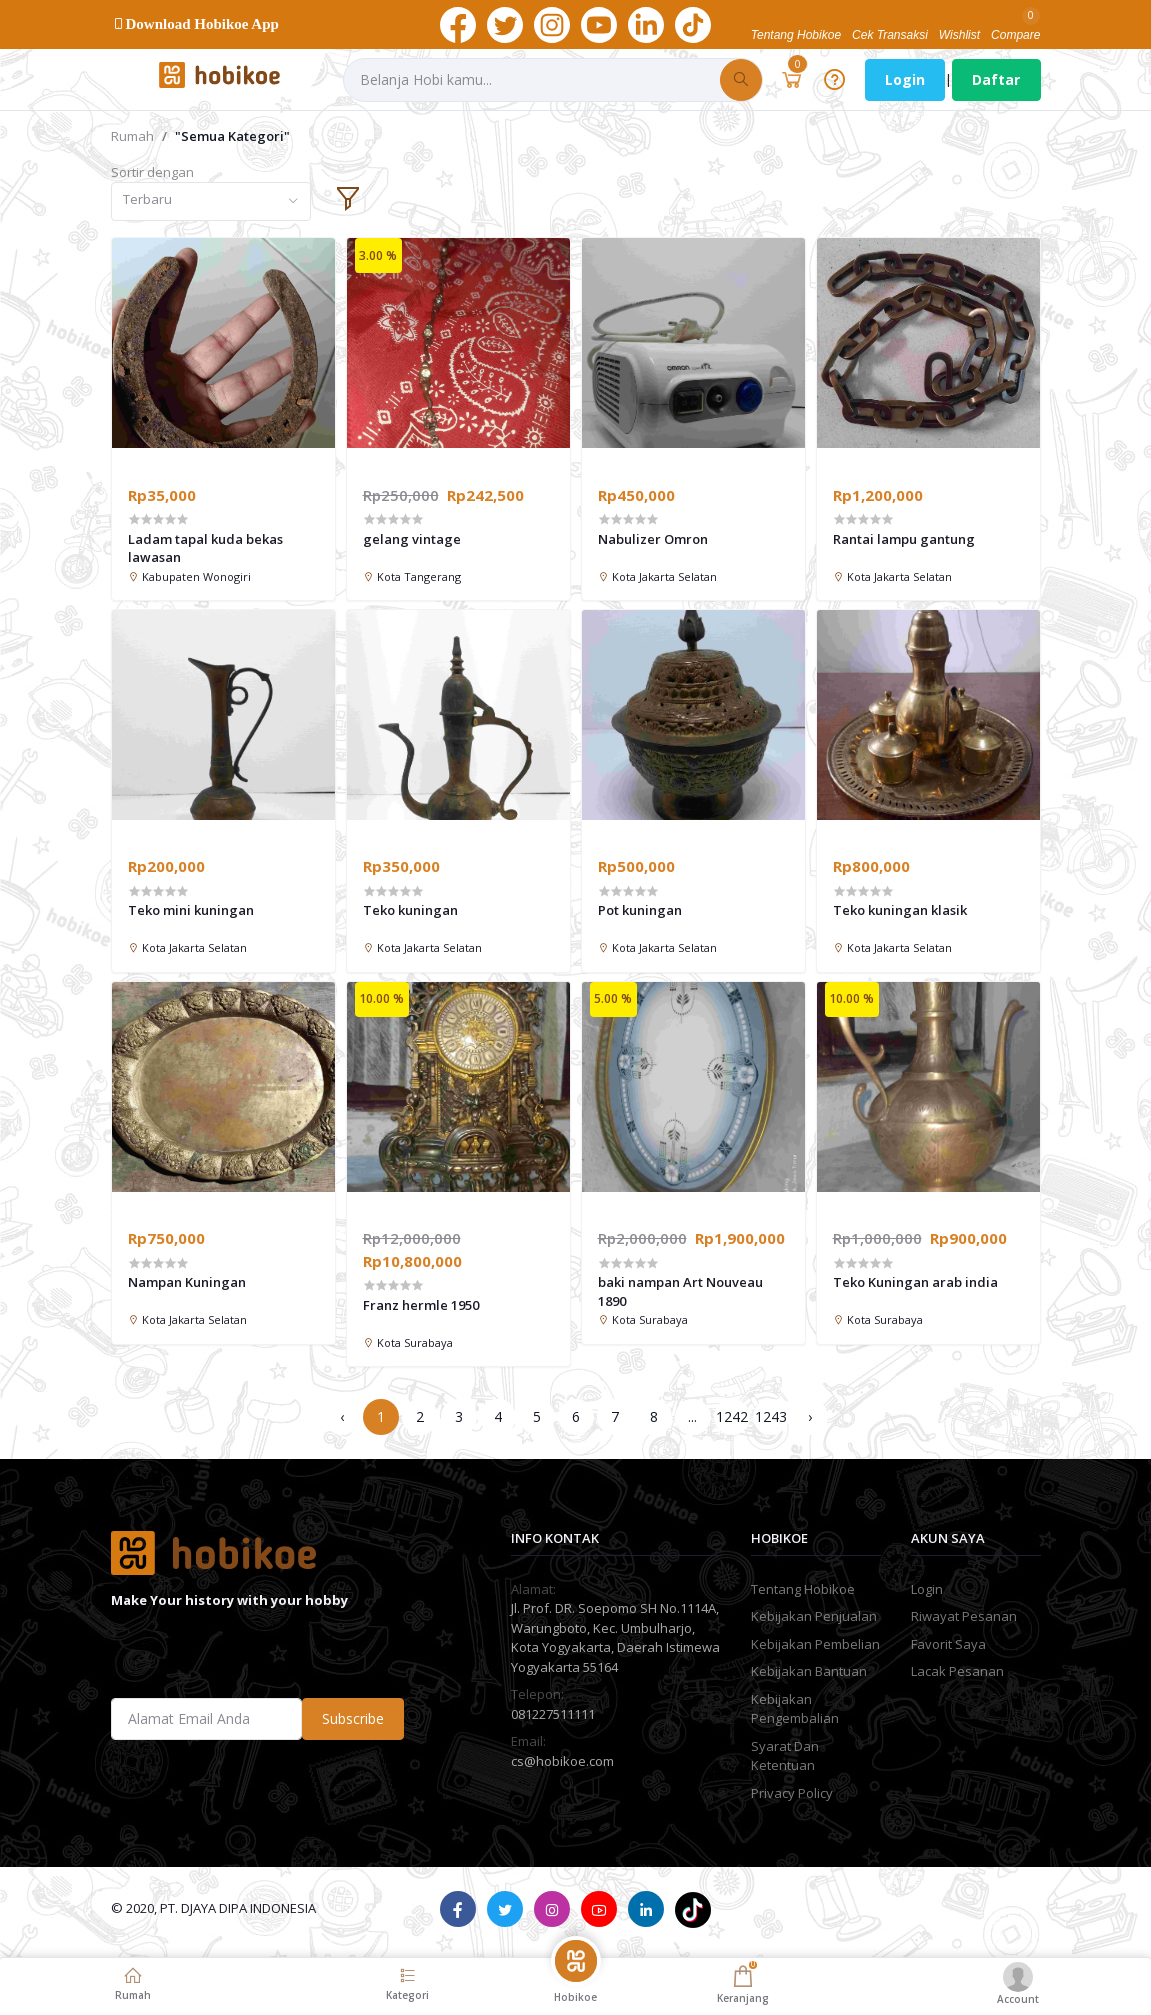  I want to click on Favorit Saya, so click(948, 1644).